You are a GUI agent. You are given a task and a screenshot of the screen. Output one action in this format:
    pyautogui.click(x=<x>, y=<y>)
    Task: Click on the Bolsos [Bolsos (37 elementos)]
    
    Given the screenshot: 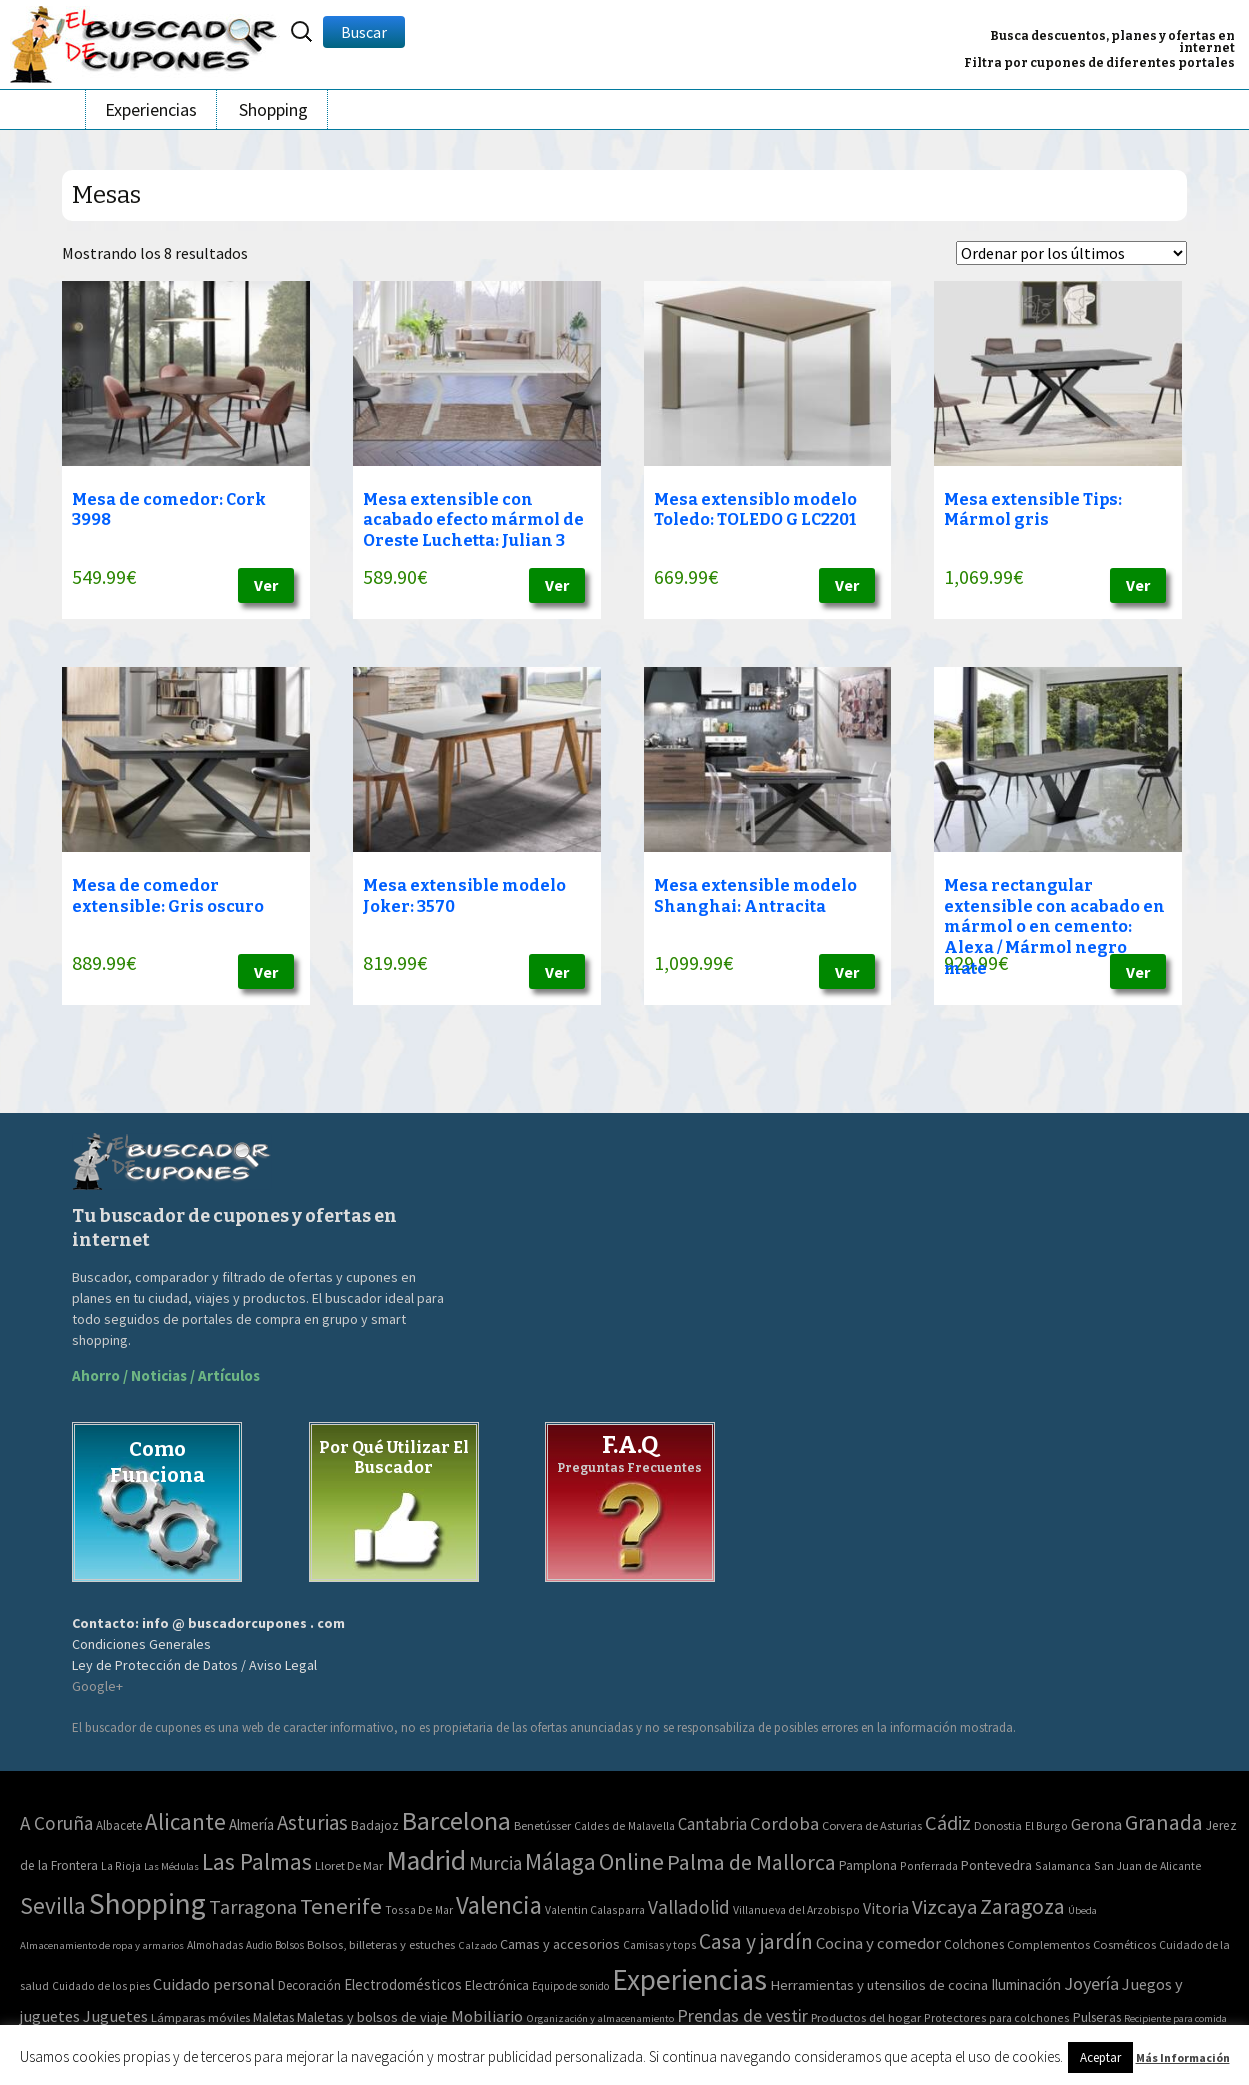 What is the action you would take?
    pyautogui.click(x=289, y=1945)
    